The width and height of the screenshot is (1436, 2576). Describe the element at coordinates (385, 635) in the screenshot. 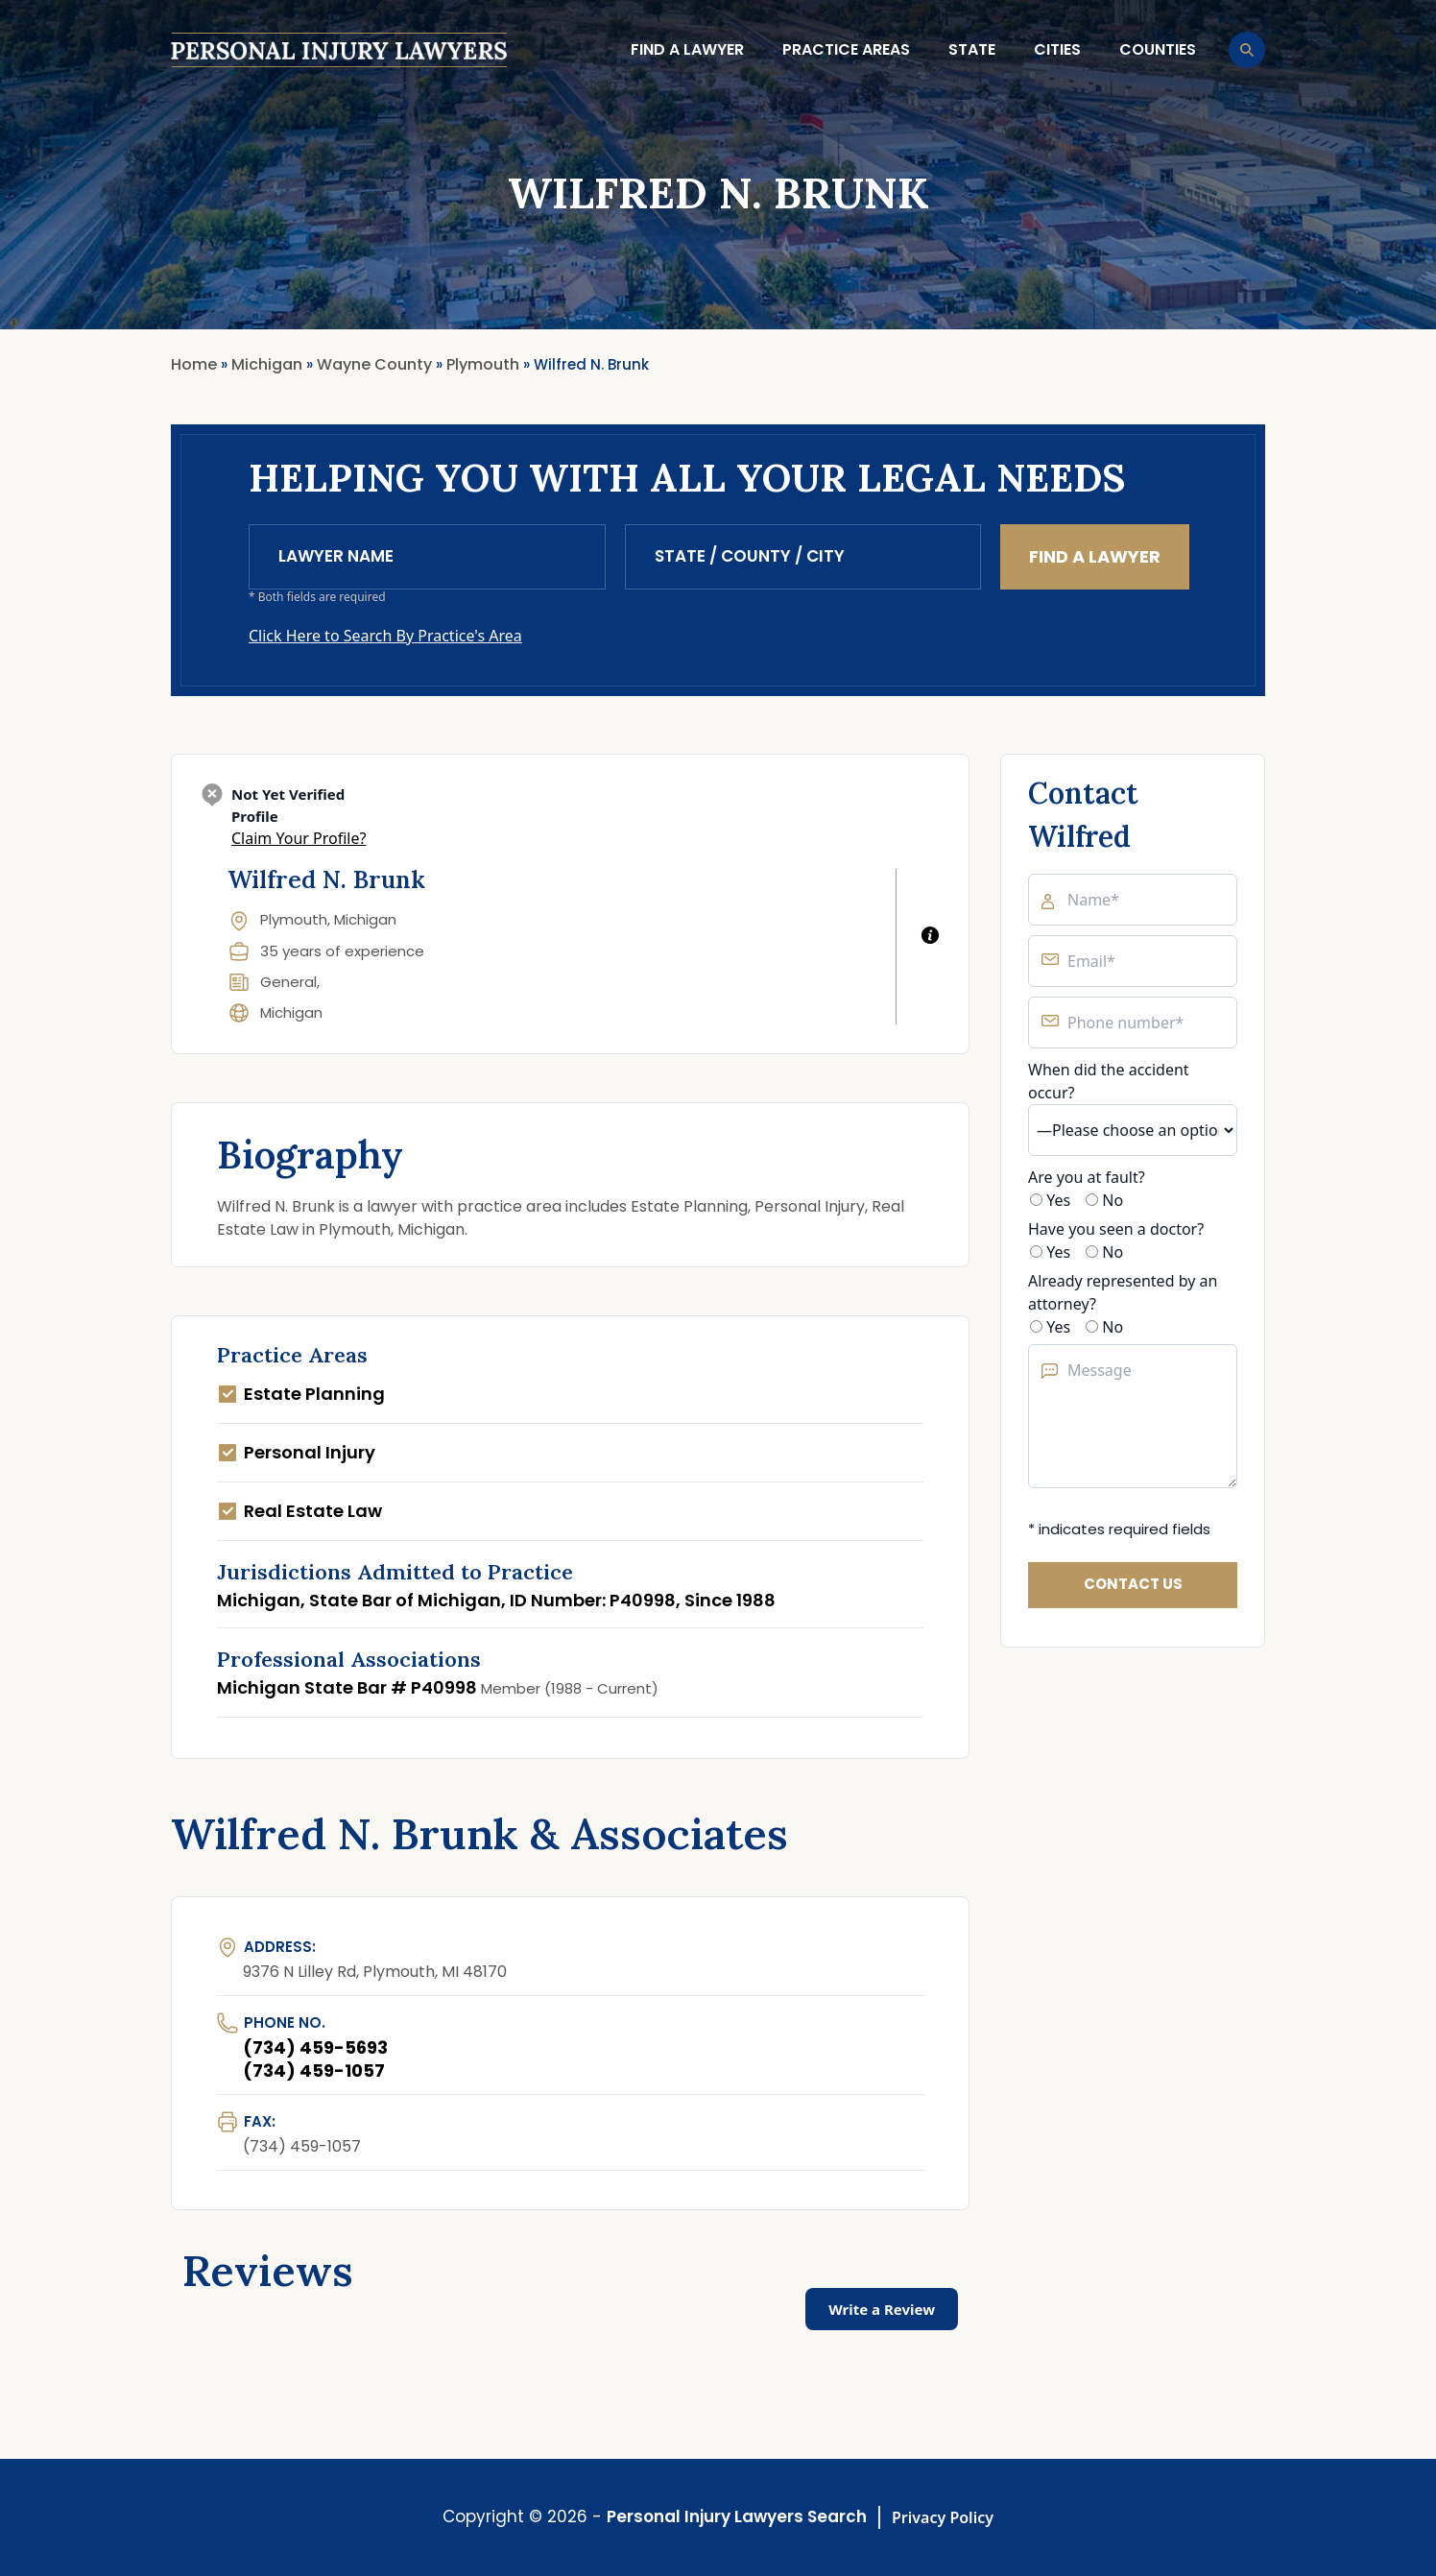

I see `Click Here to Search By Practice's Area` at that location.